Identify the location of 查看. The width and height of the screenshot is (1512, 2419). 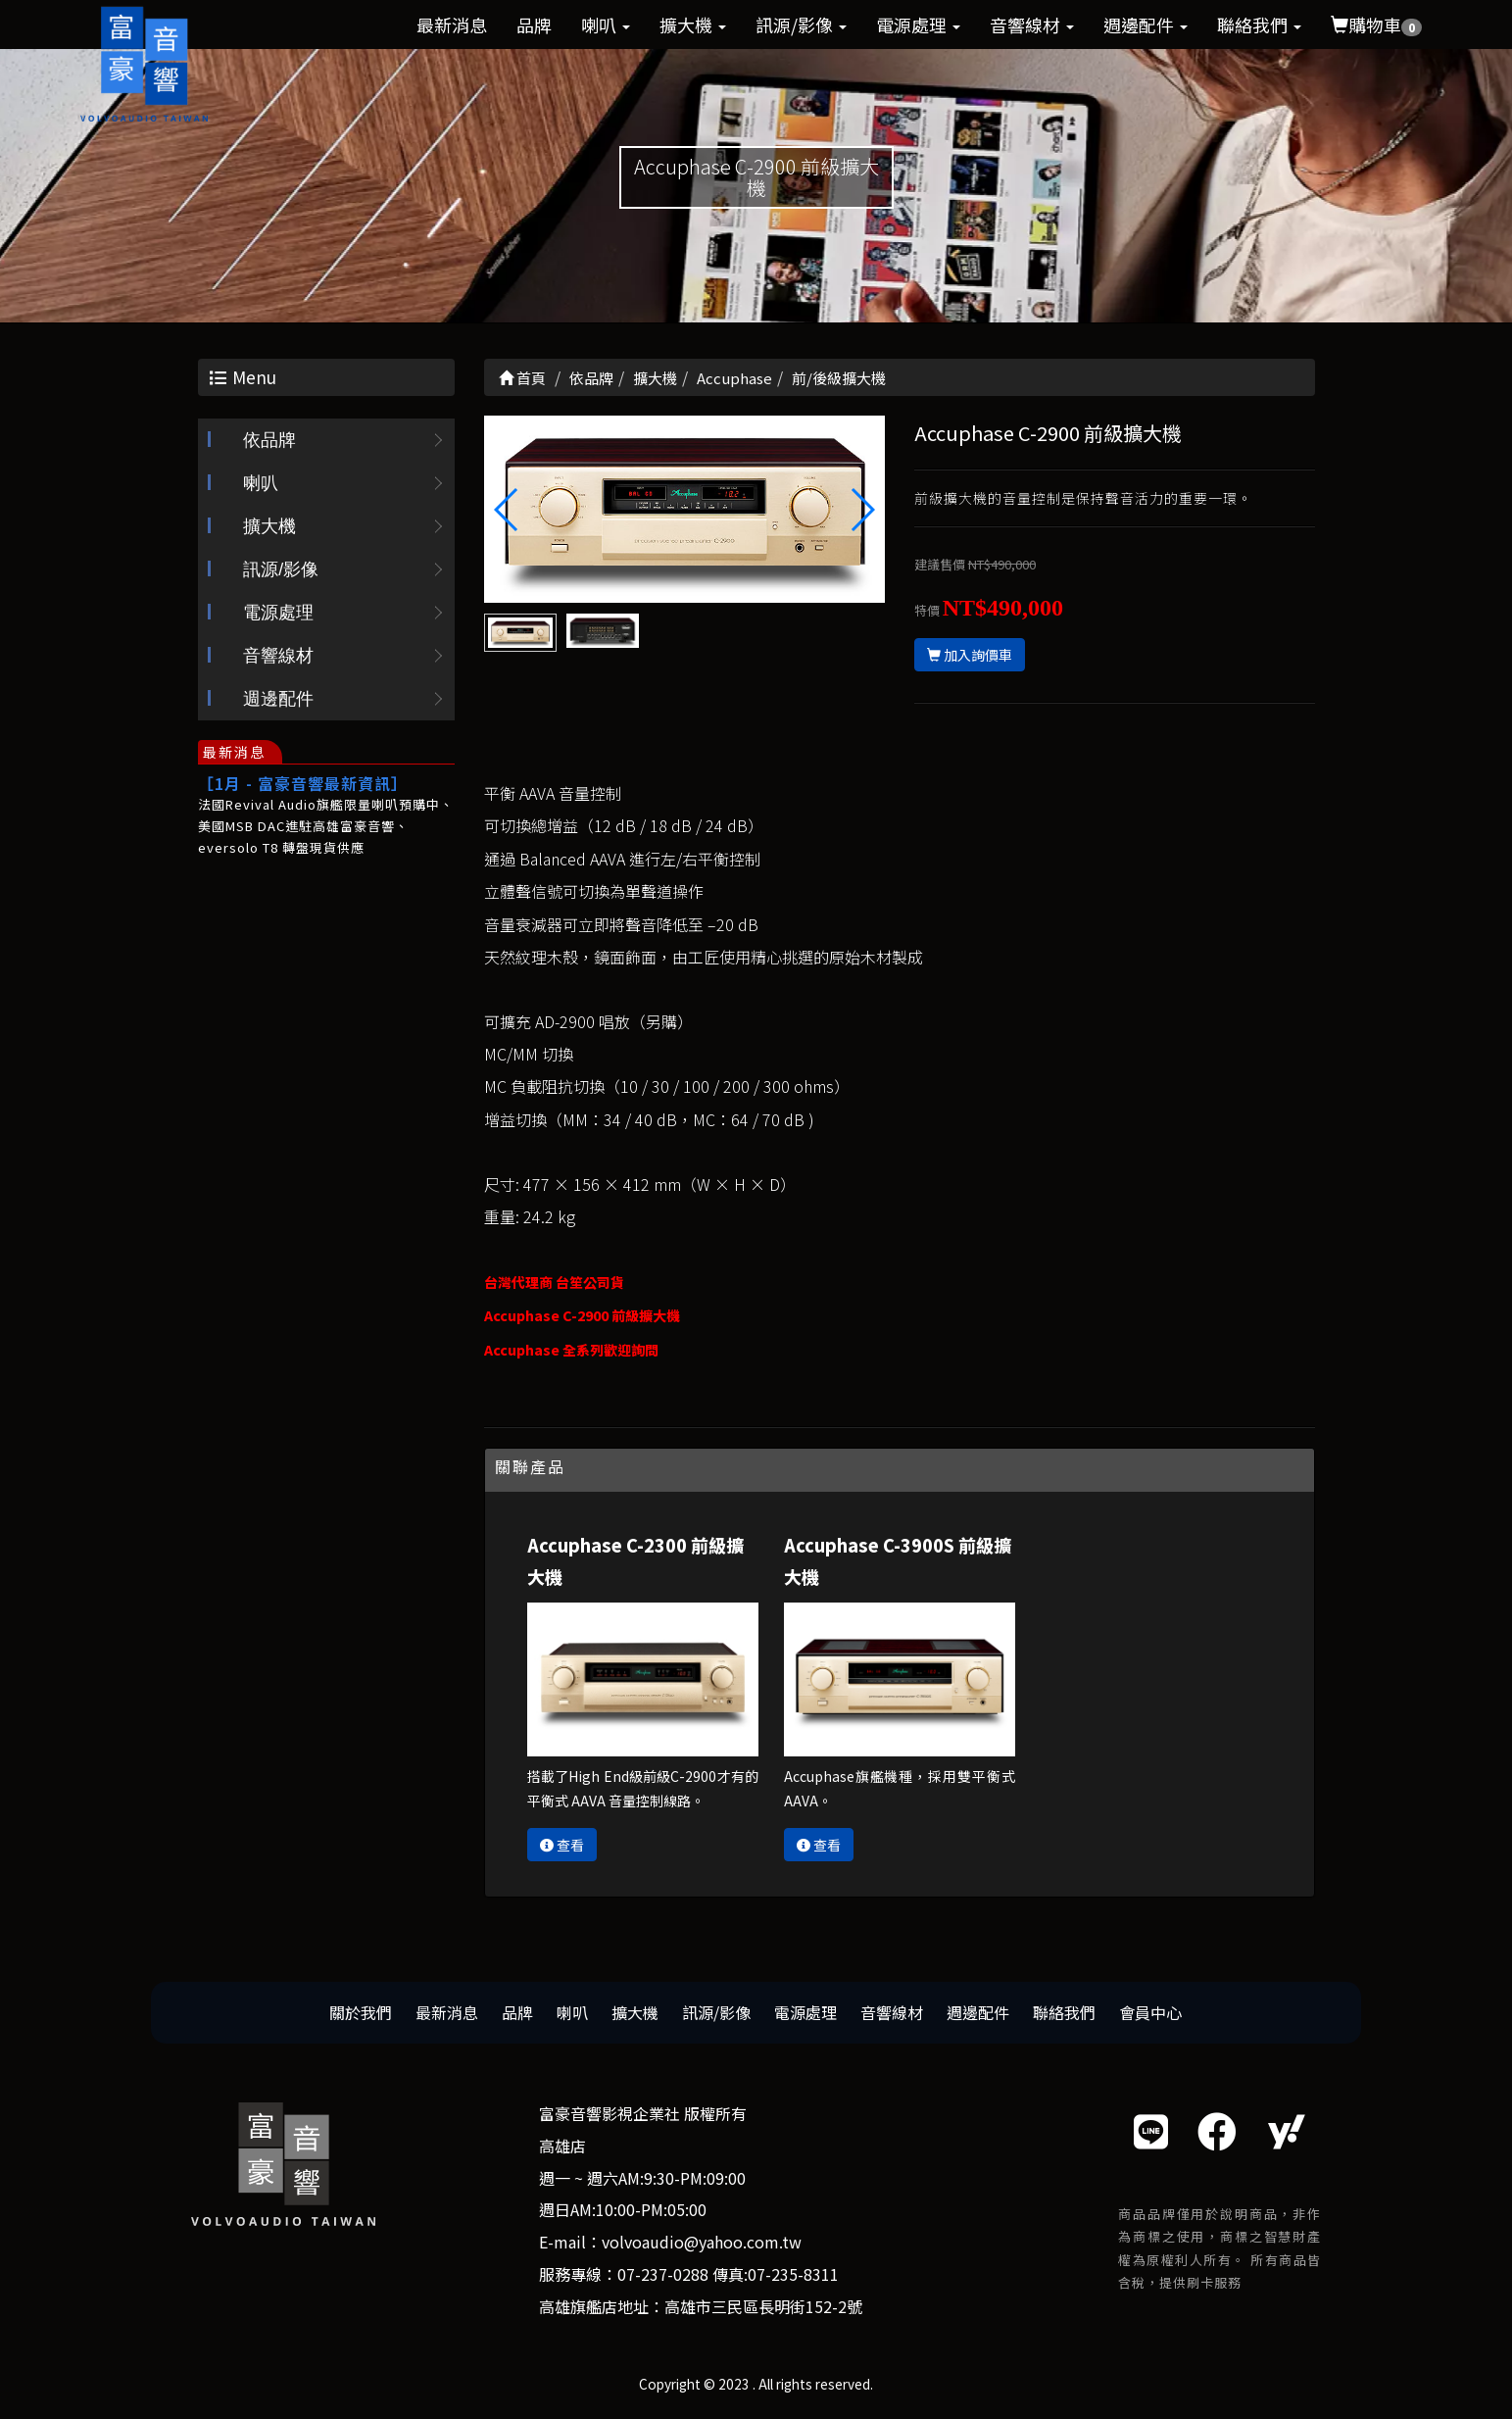
(562, 1845).